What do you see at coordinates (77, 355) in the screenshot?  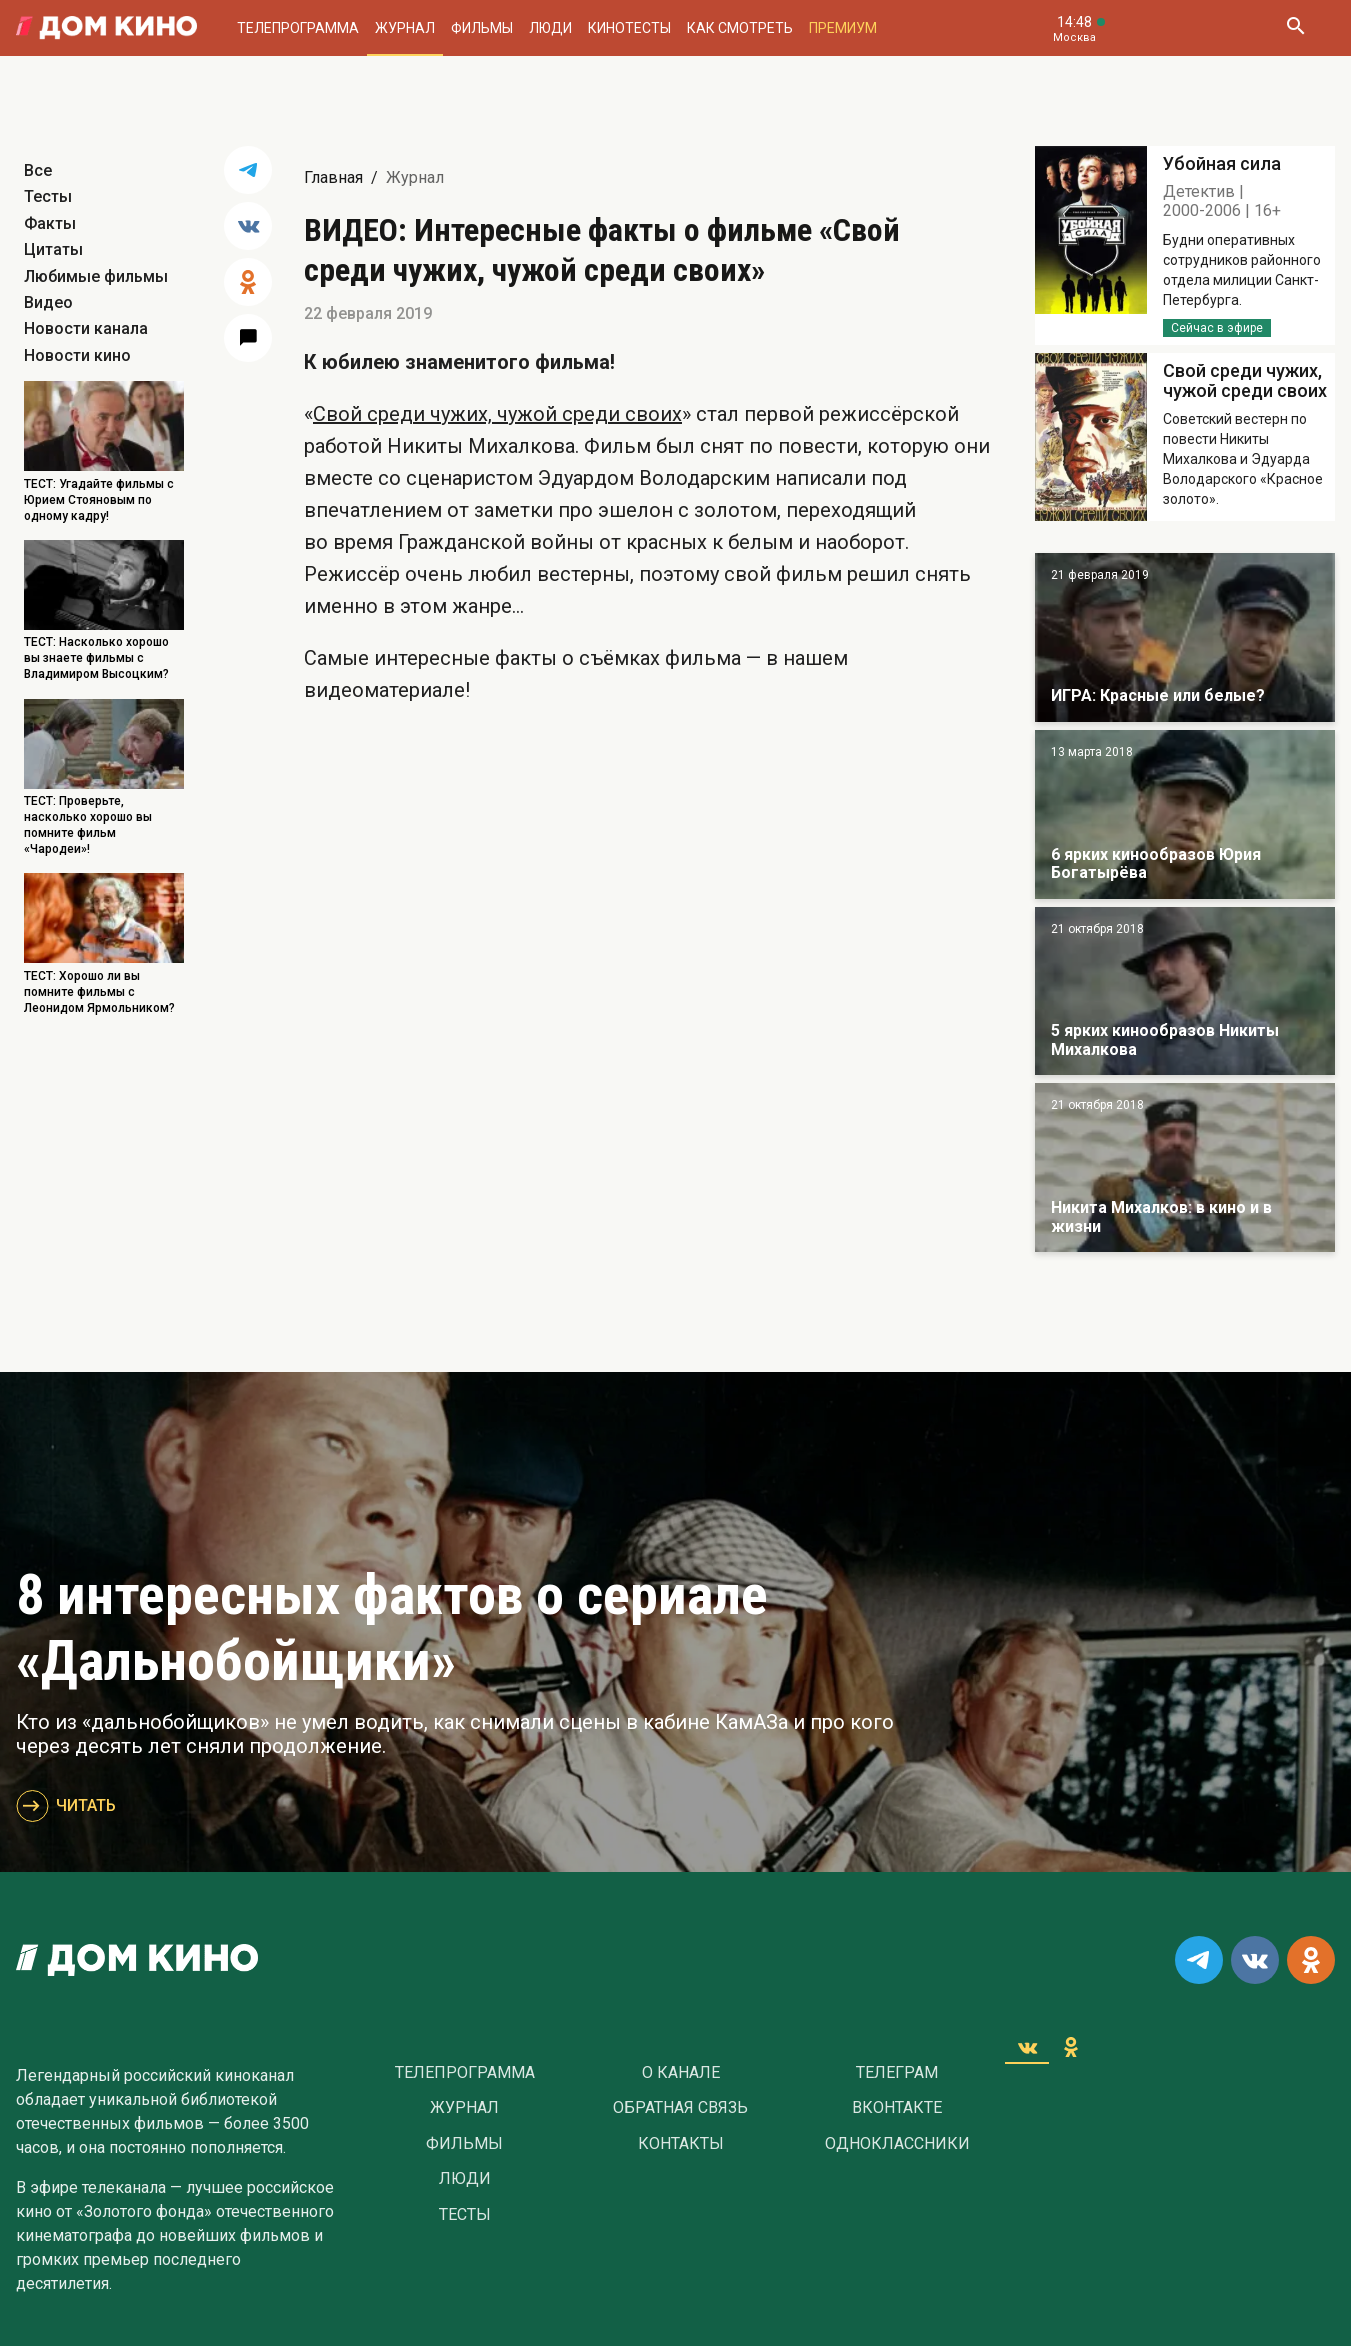 I see `Новости кино` at bounding box center [77, 355].